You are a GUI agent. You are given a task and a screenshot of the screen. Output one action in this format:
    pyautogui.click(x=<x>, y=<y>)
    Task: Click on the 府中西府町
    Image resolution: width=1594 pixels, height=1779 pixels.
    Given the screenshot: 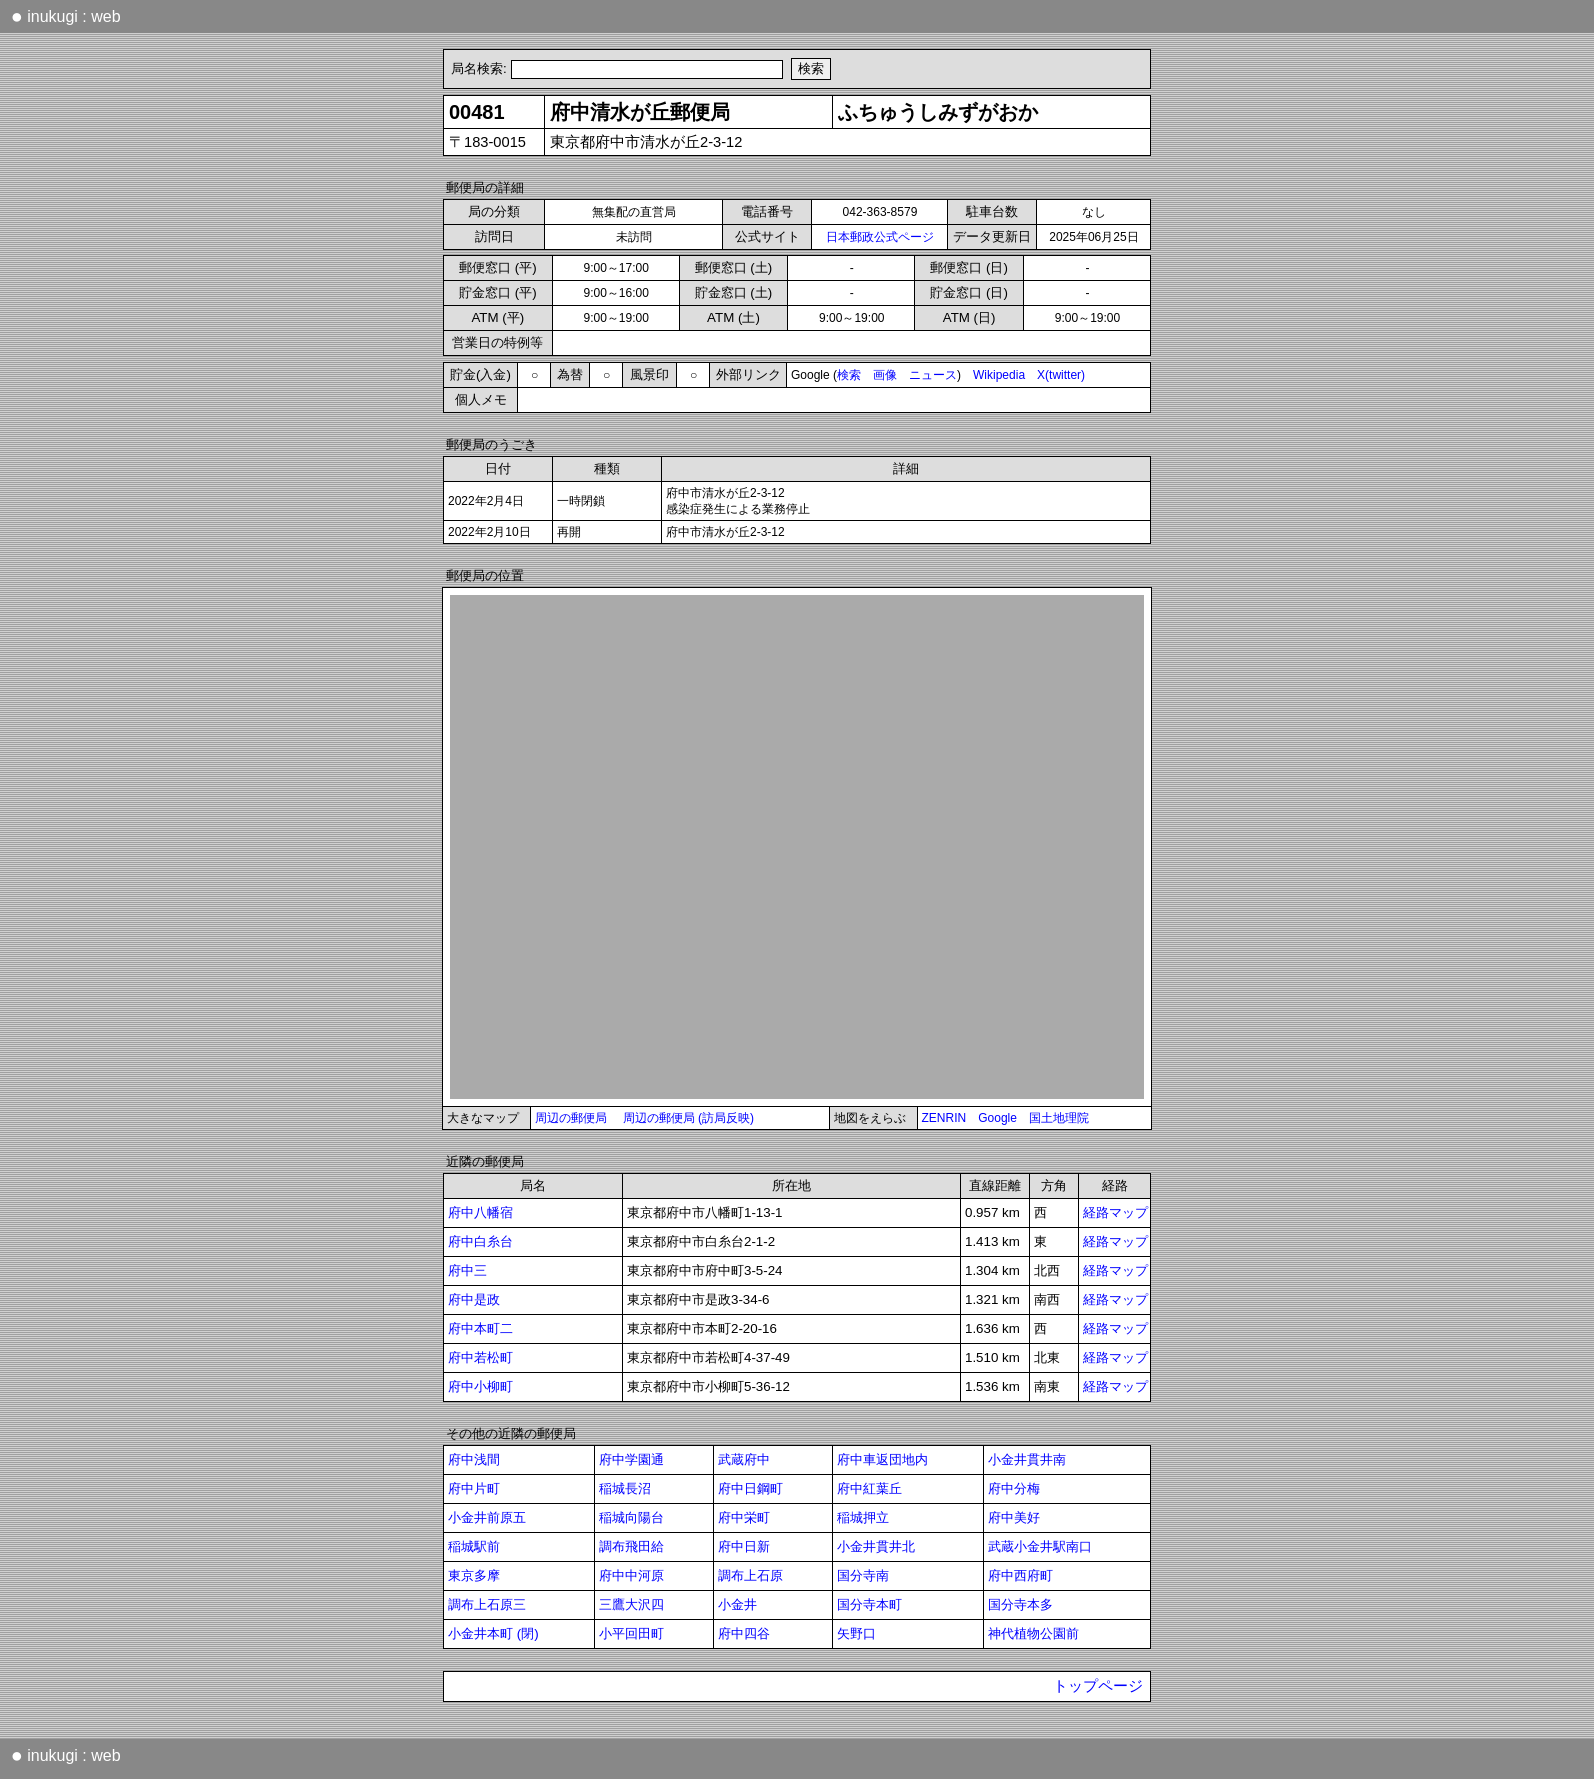 What is the action you would take?
    pyautogui.click(x=1020, y=1575)
    